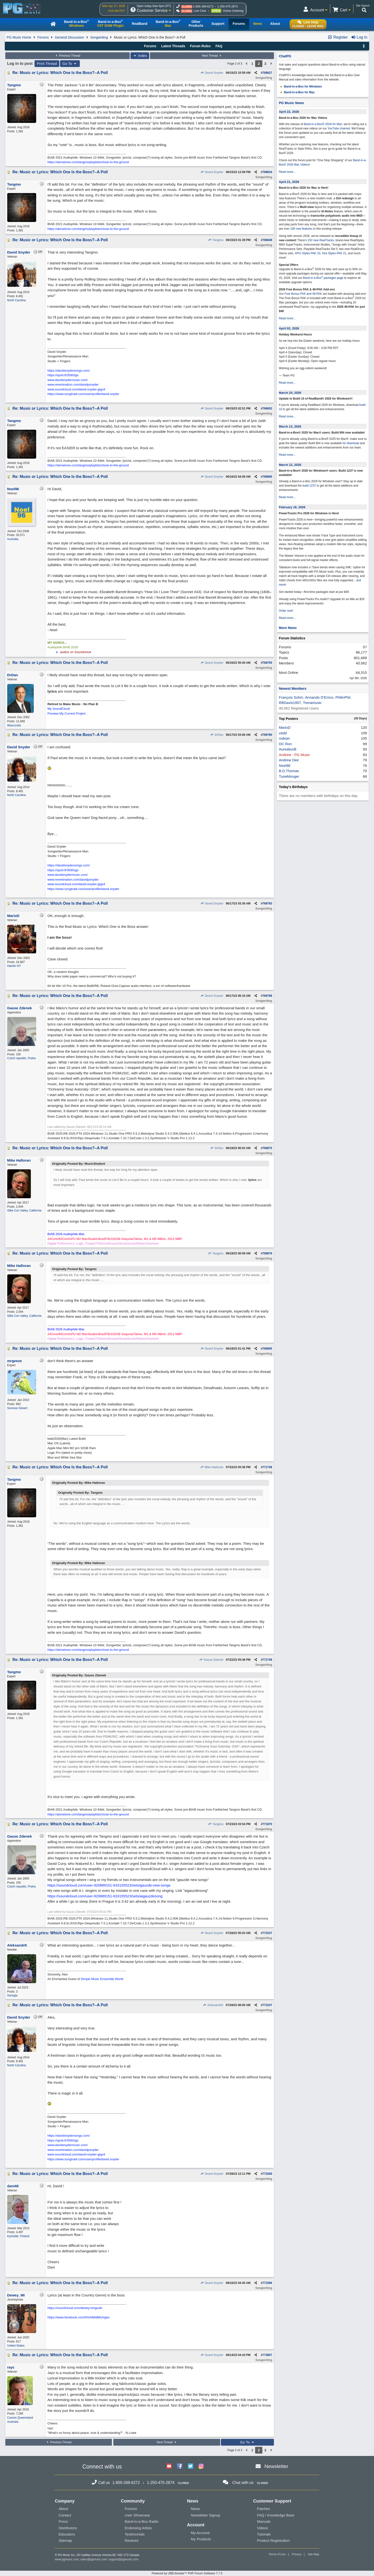 The width and height of the screenshot is (374, 2576). Describe the element at coordinates (195, 2509) in the screenshot. I see `News` at that location.